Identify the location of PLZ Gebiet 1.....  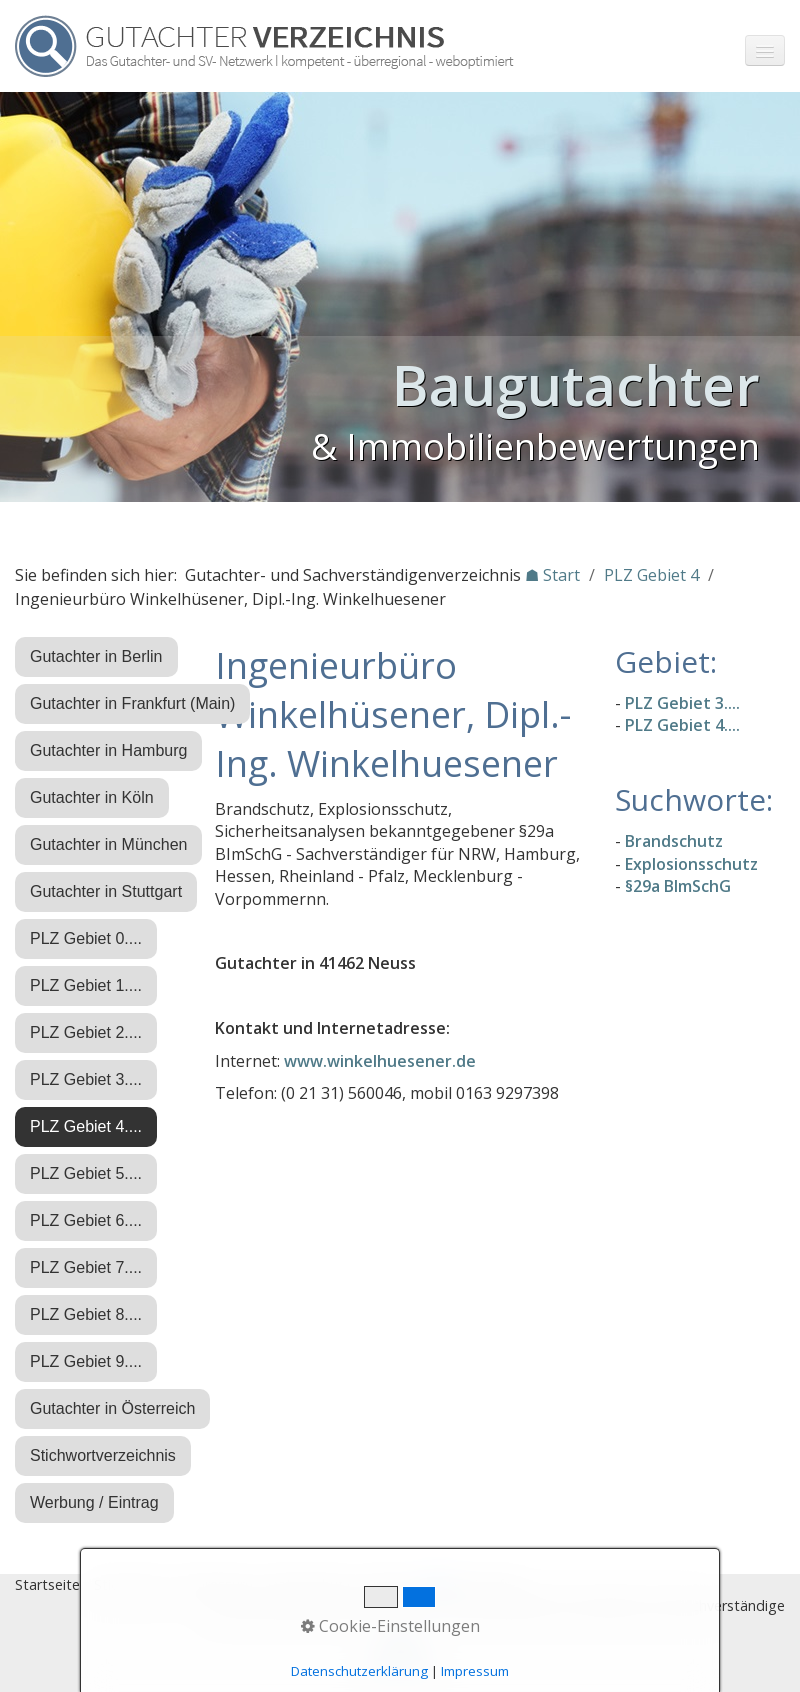
(86, 985).